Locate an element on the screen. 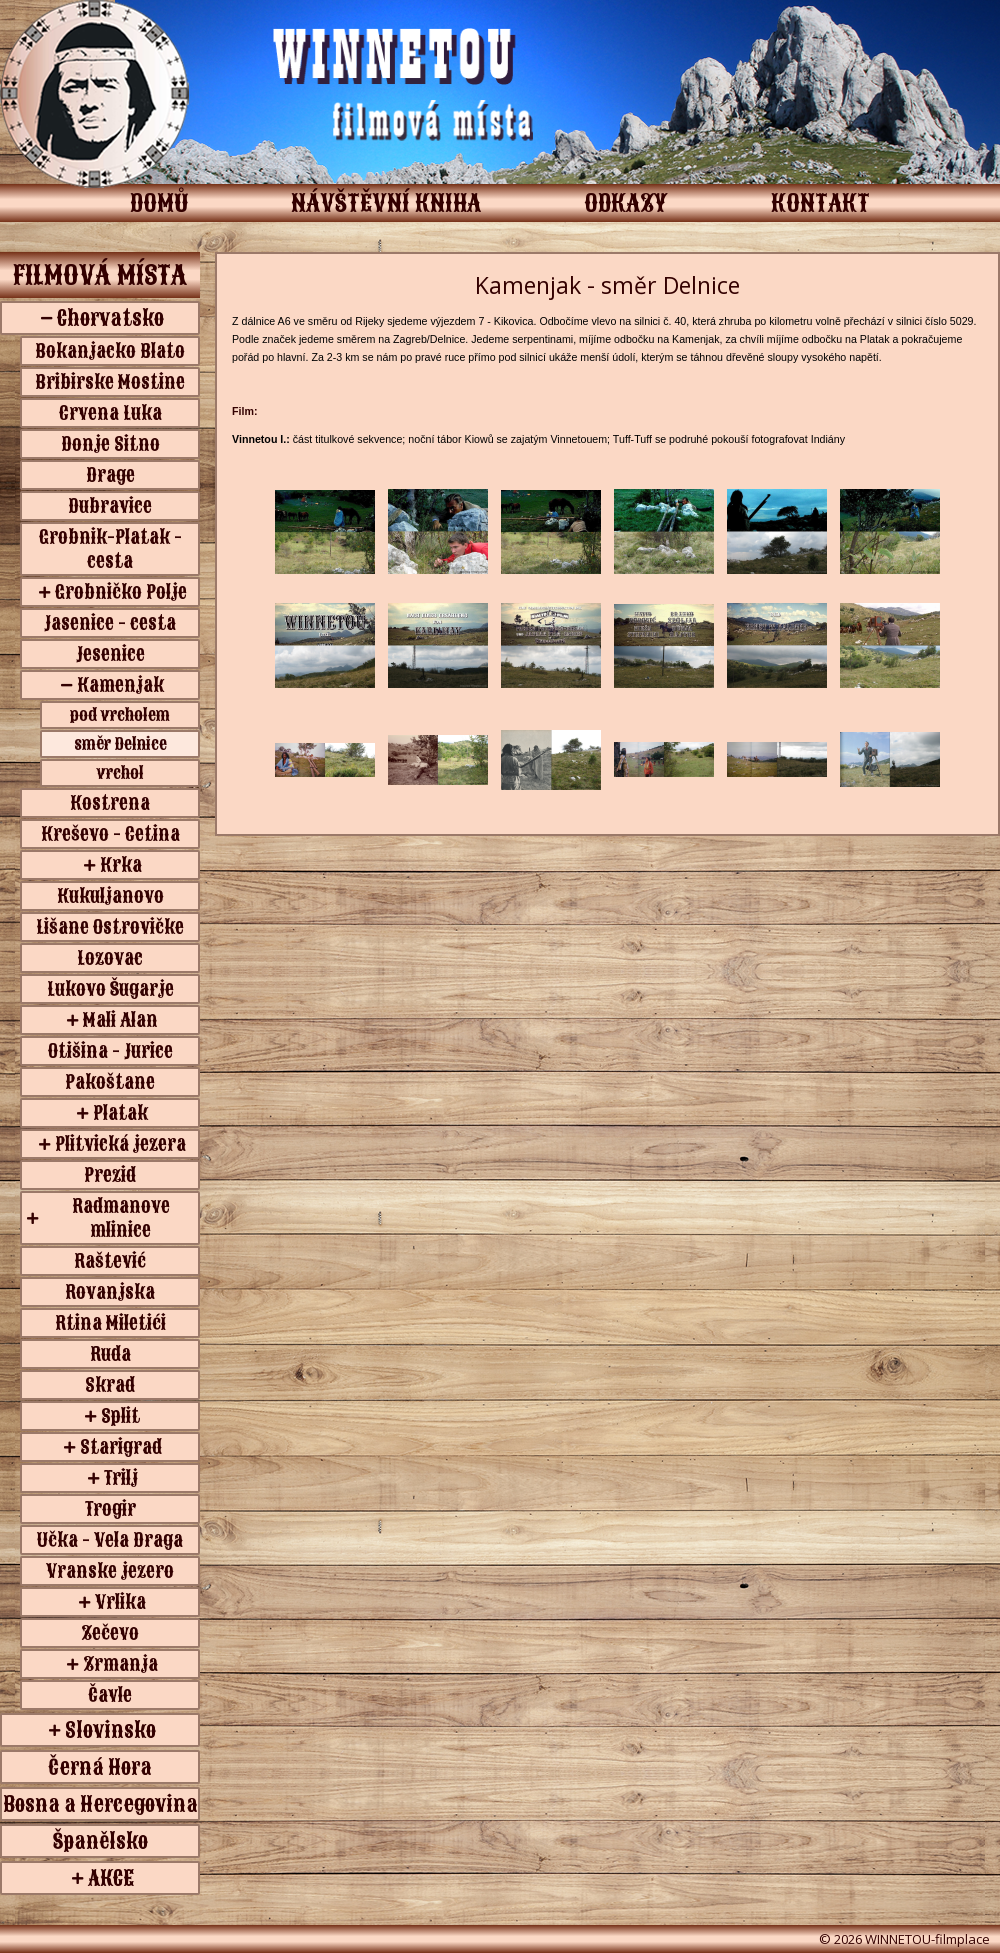 This screenshot has height=1953, width=1000. Kostrena is located at coordinates (110, 803).